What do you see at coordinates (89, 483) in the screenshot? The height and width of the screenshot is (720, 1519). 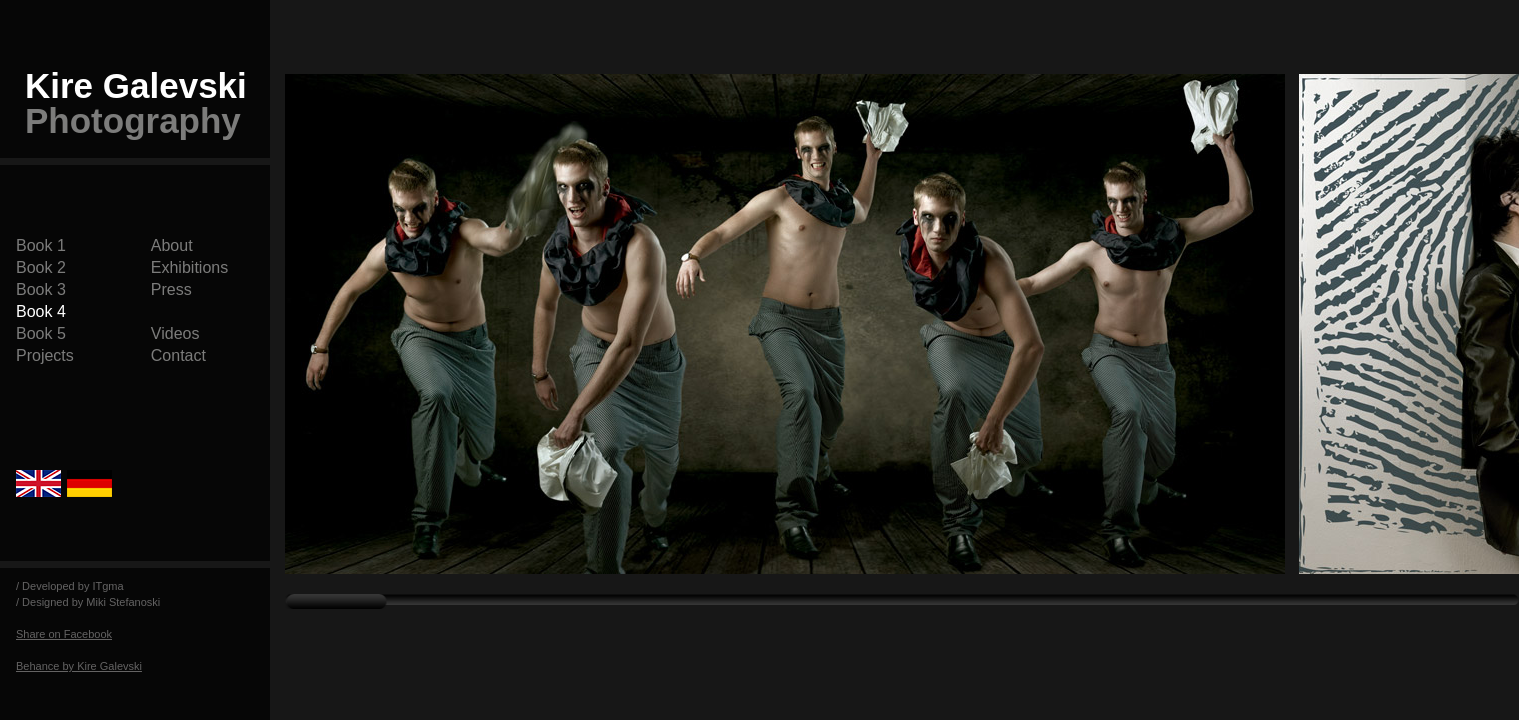 I see `German` at bounding box center [89, 483].